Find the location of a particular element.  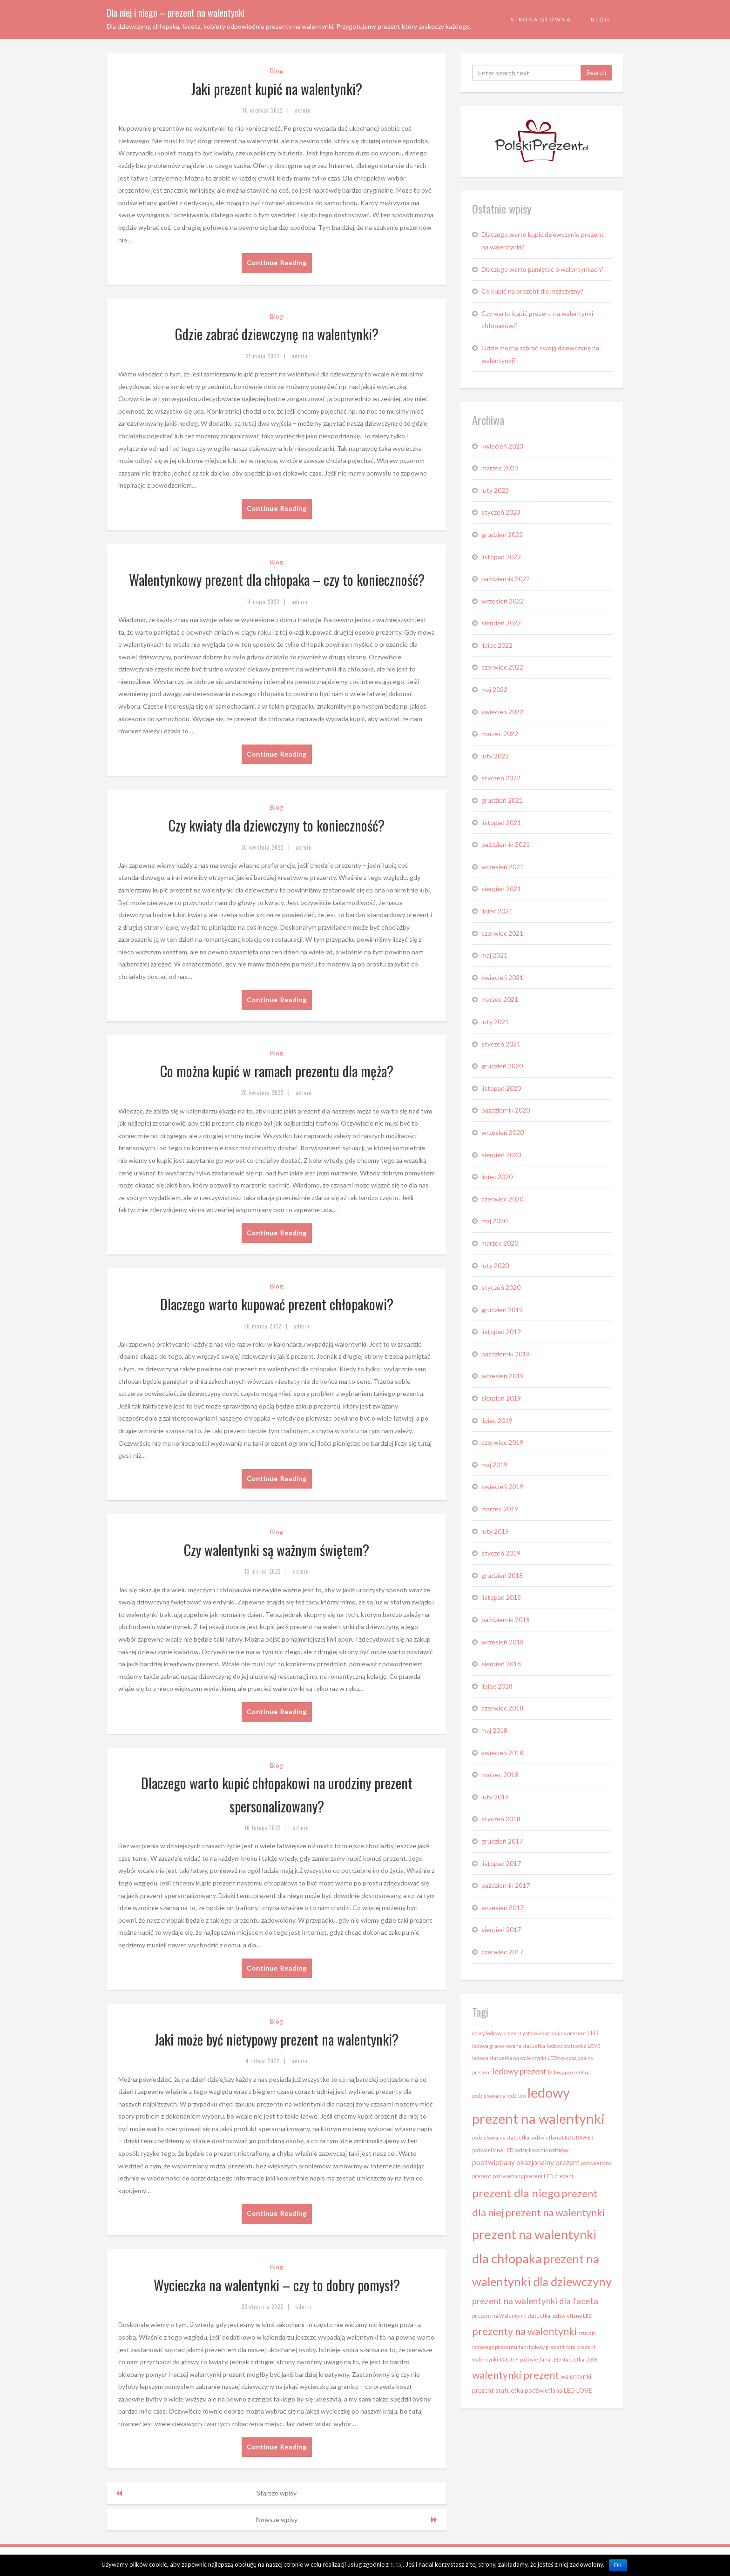

Gdzie można zabrać swoją dziewczynę na walentynki? is located at coordinates (540, 354).